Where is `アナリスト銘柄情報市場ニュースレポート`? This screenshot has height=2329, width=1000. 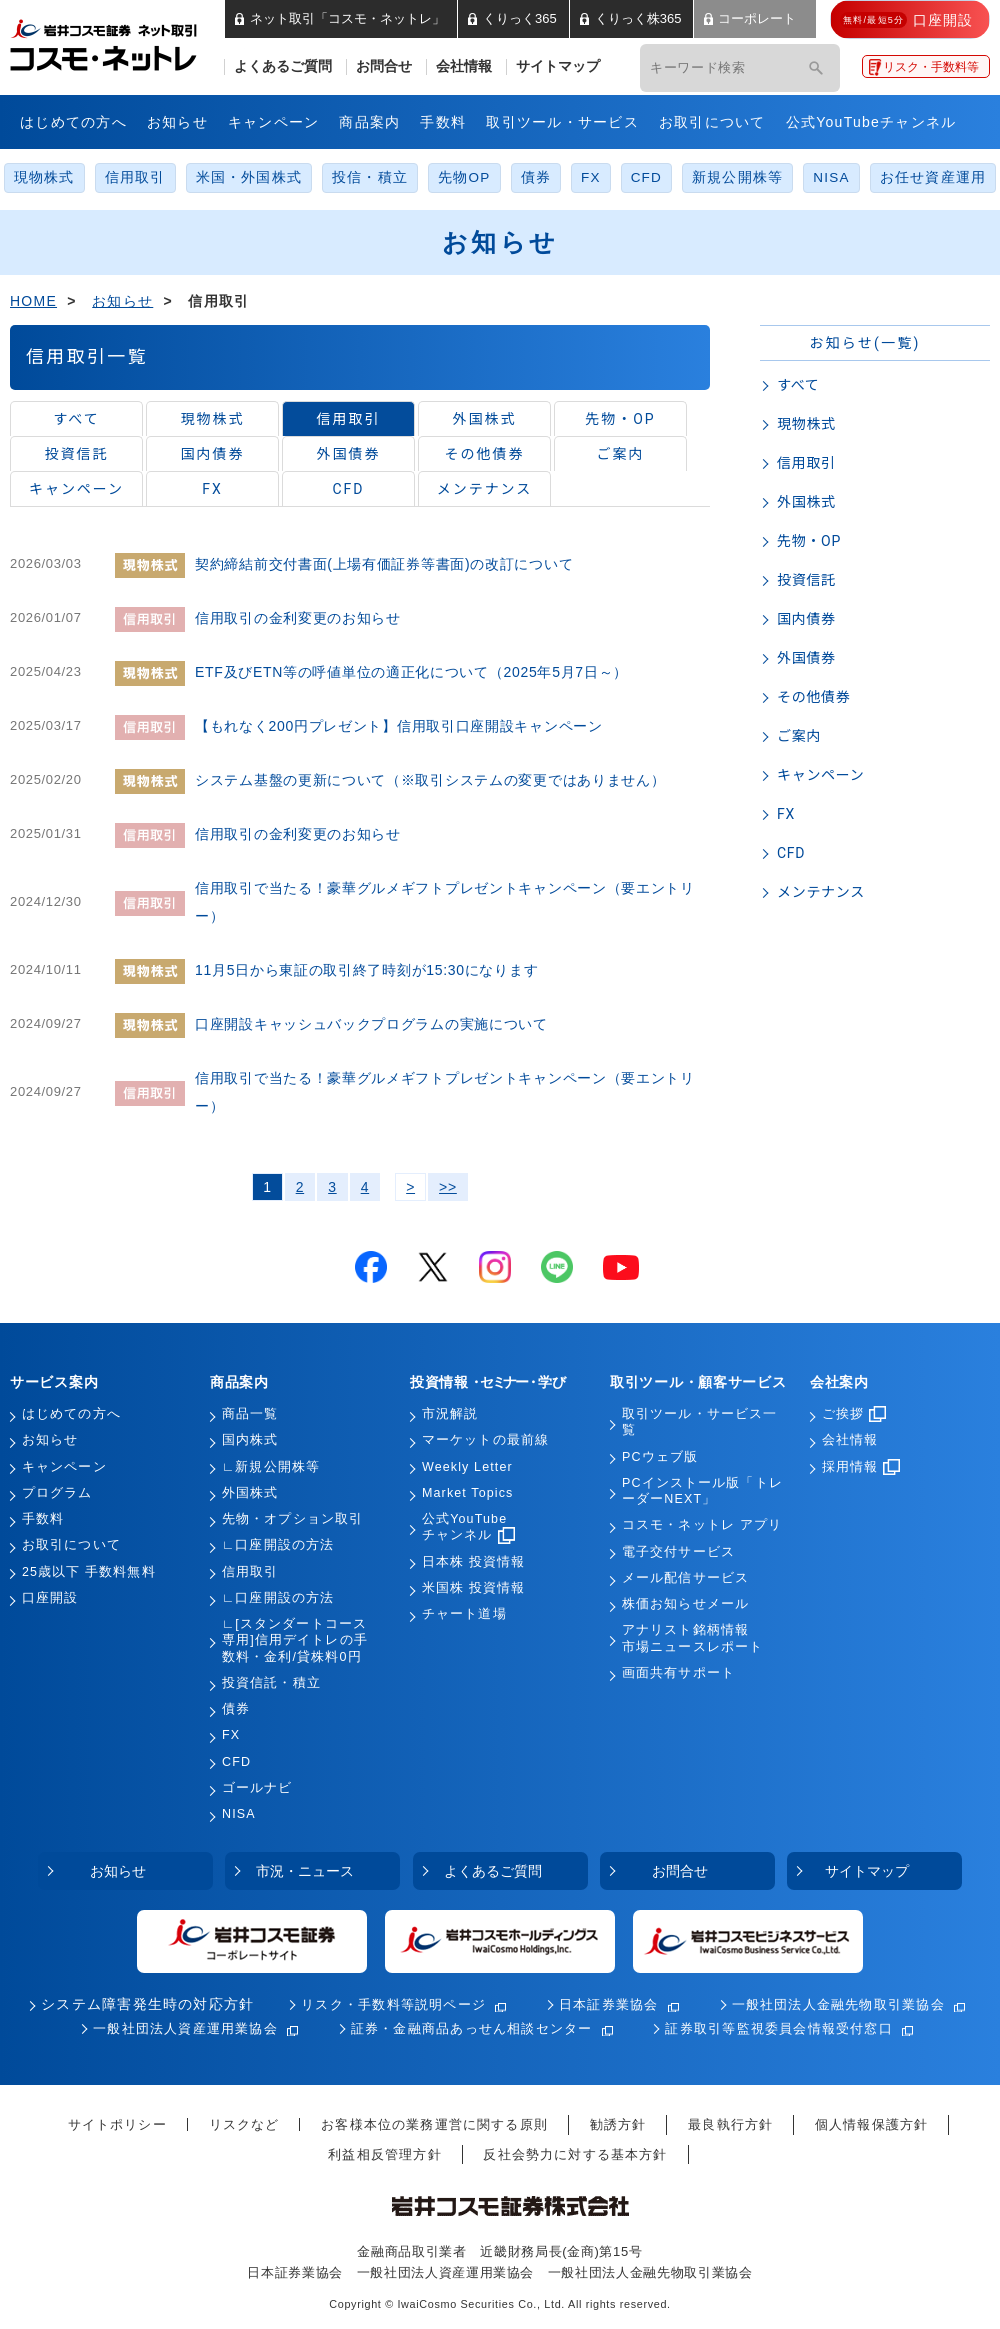 アナリスト銘柄情報市場ニュースレポート is located at coordinates (692, 1638).